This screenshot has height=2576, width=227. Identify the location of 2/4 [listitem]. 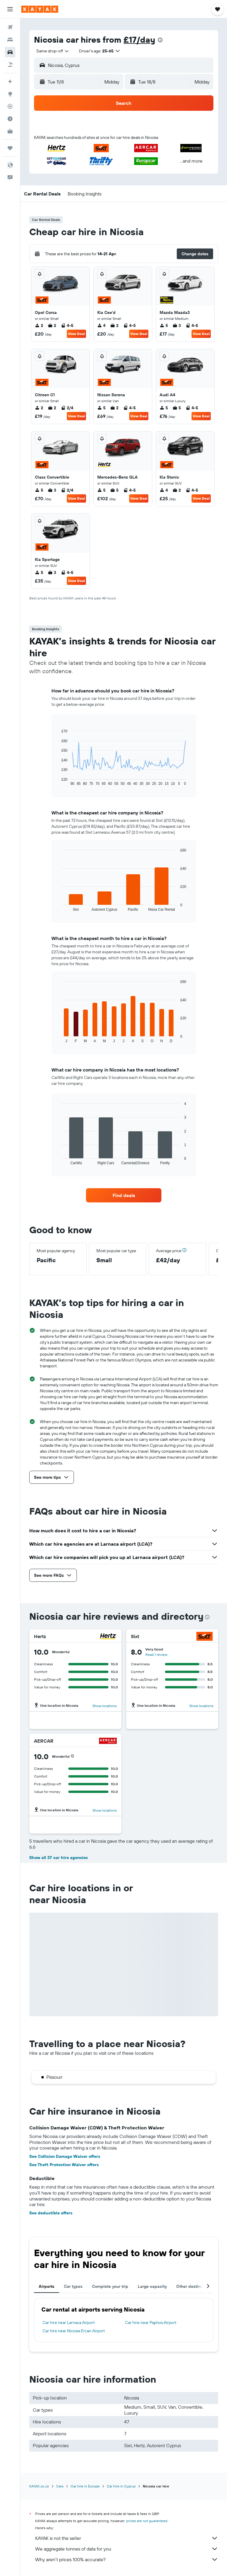
(67, 407).